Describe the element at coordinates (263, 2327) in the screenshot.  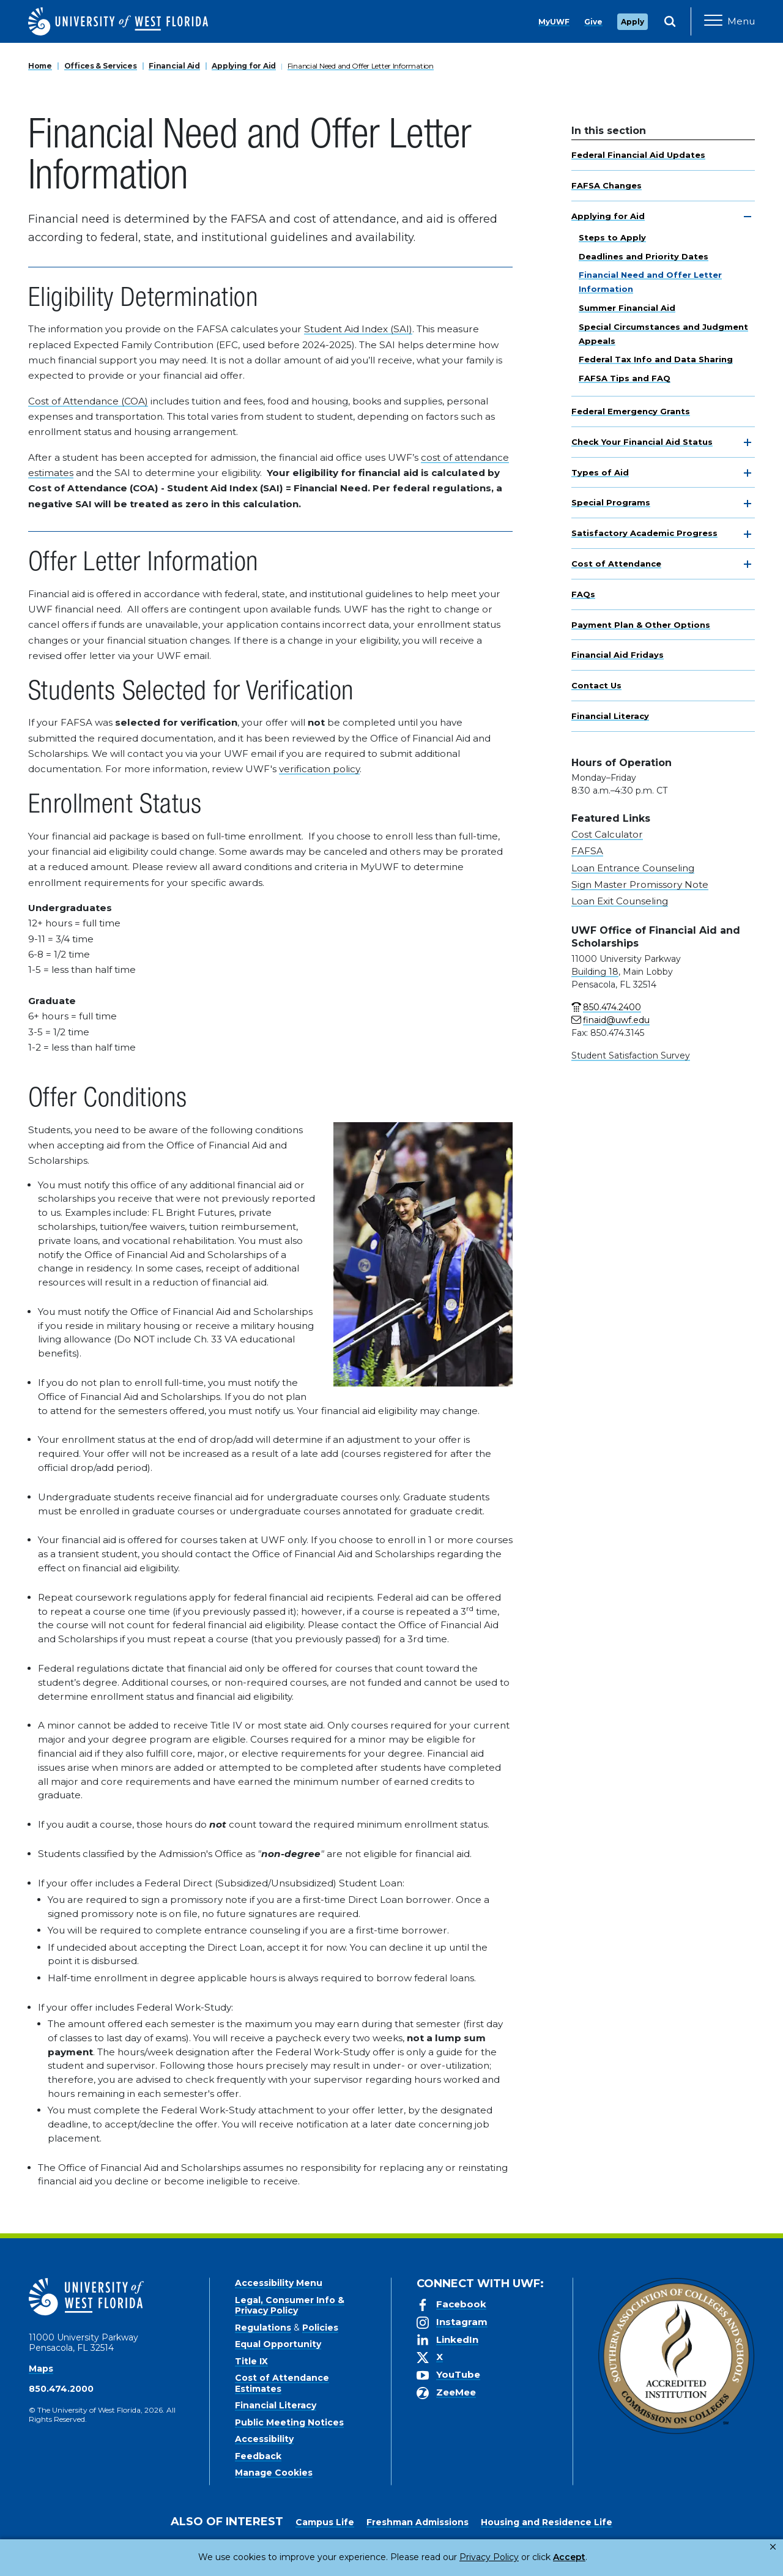
I see `Regulations` at that location.